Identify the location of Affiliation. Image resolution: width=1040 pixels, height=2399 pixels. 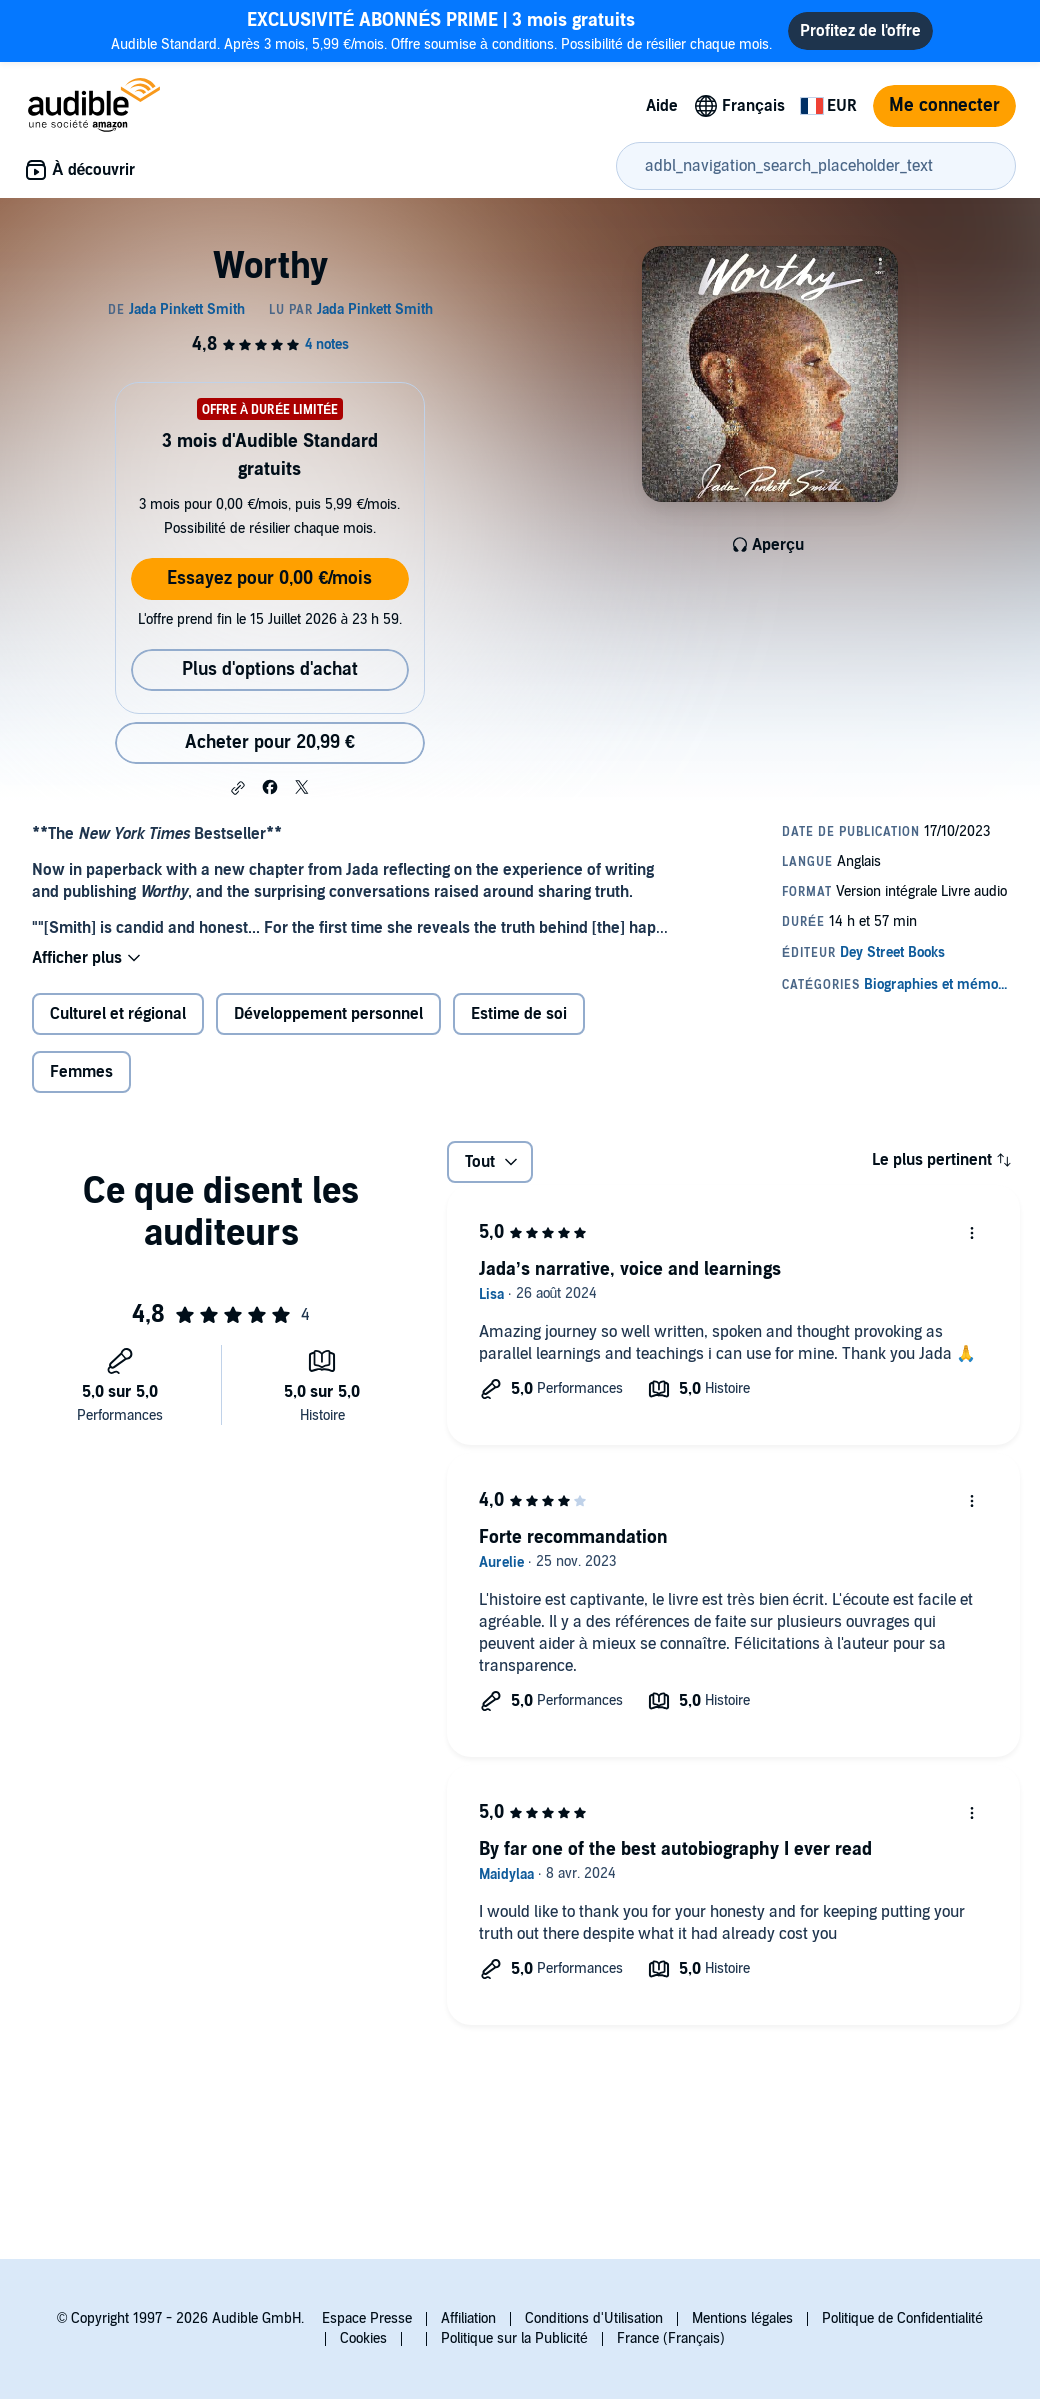
(468, 2318).